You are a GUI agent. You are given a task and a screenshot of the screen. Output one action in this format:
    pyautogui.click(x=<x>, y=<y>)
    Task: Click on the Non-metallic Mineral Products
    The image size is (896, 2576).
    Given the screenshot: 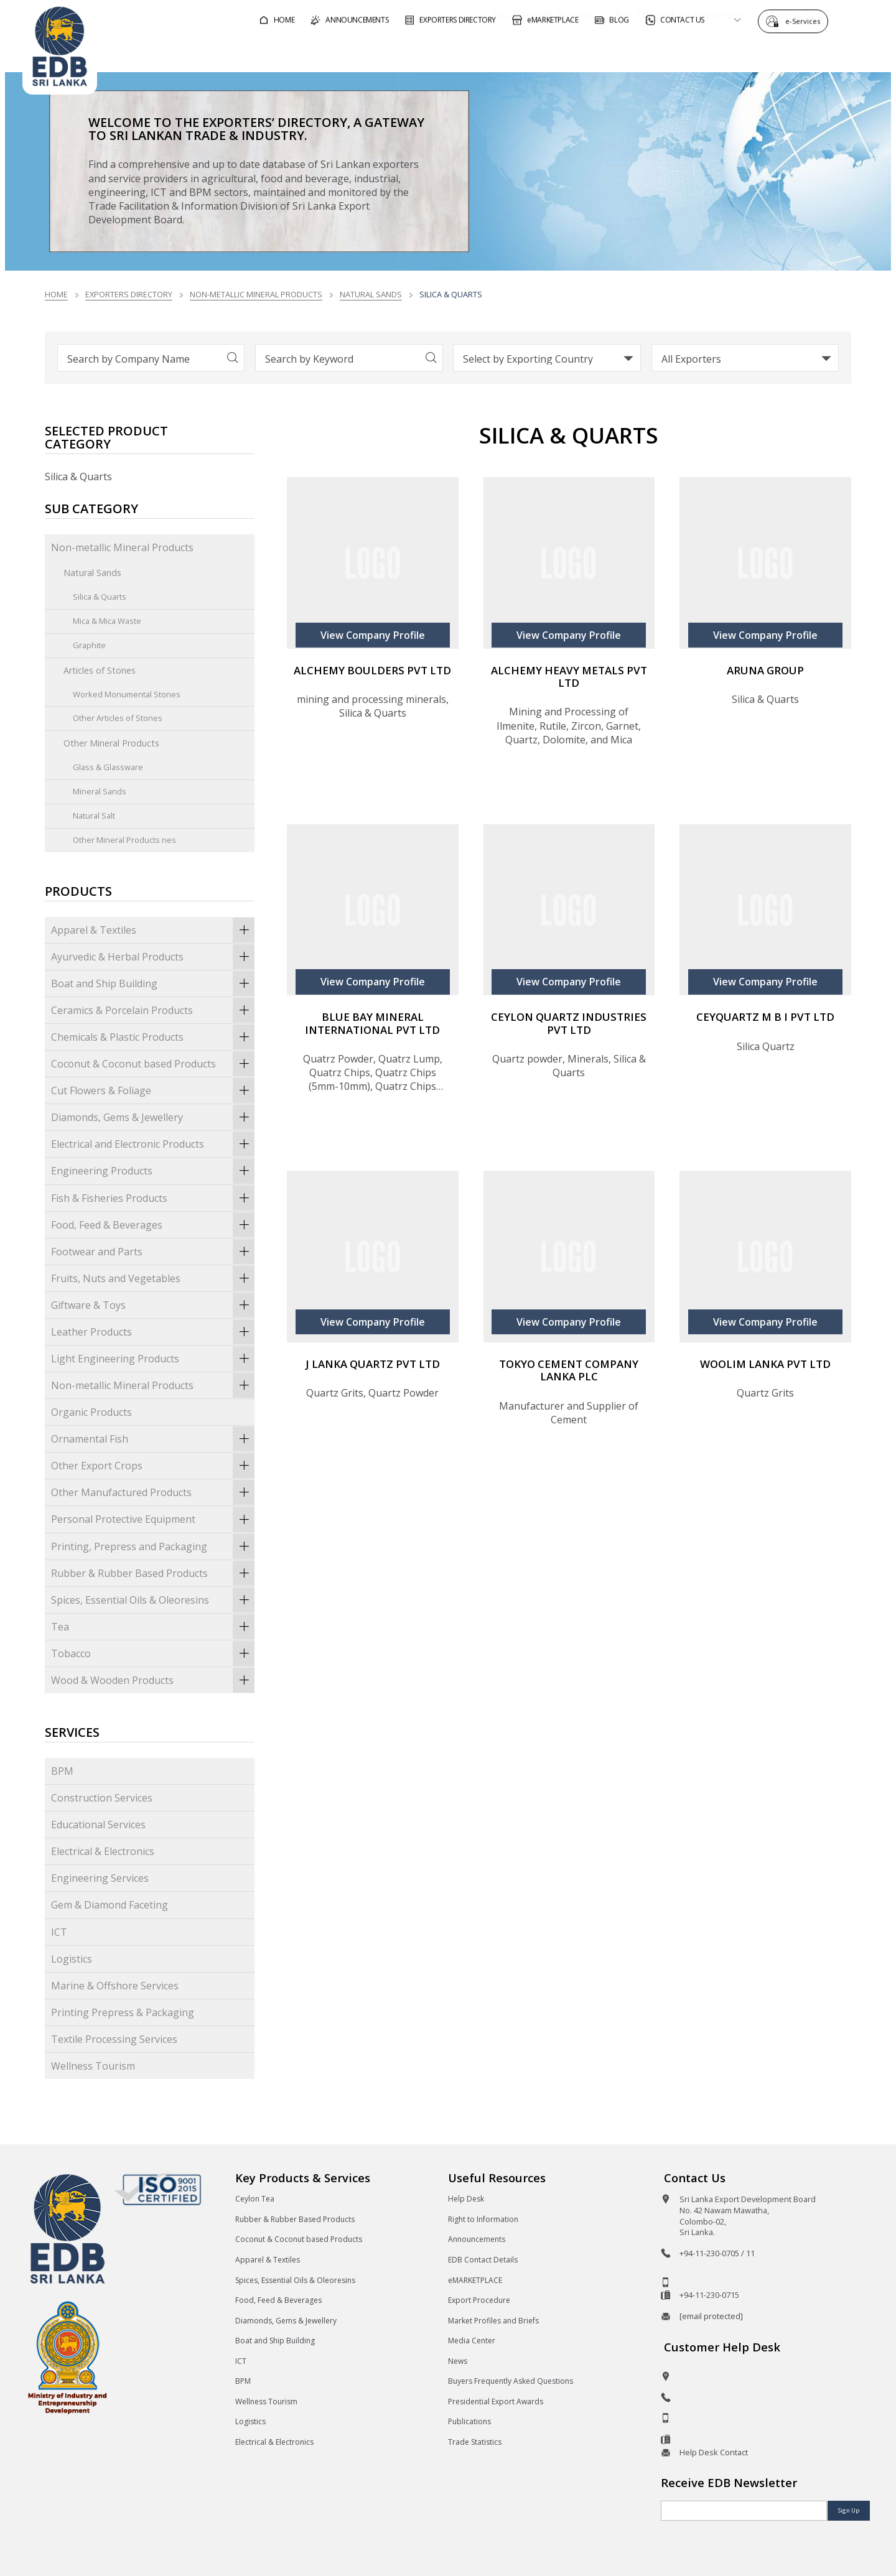 What is the action you would take?
    pyautogui.click(x=256, y=294)
    